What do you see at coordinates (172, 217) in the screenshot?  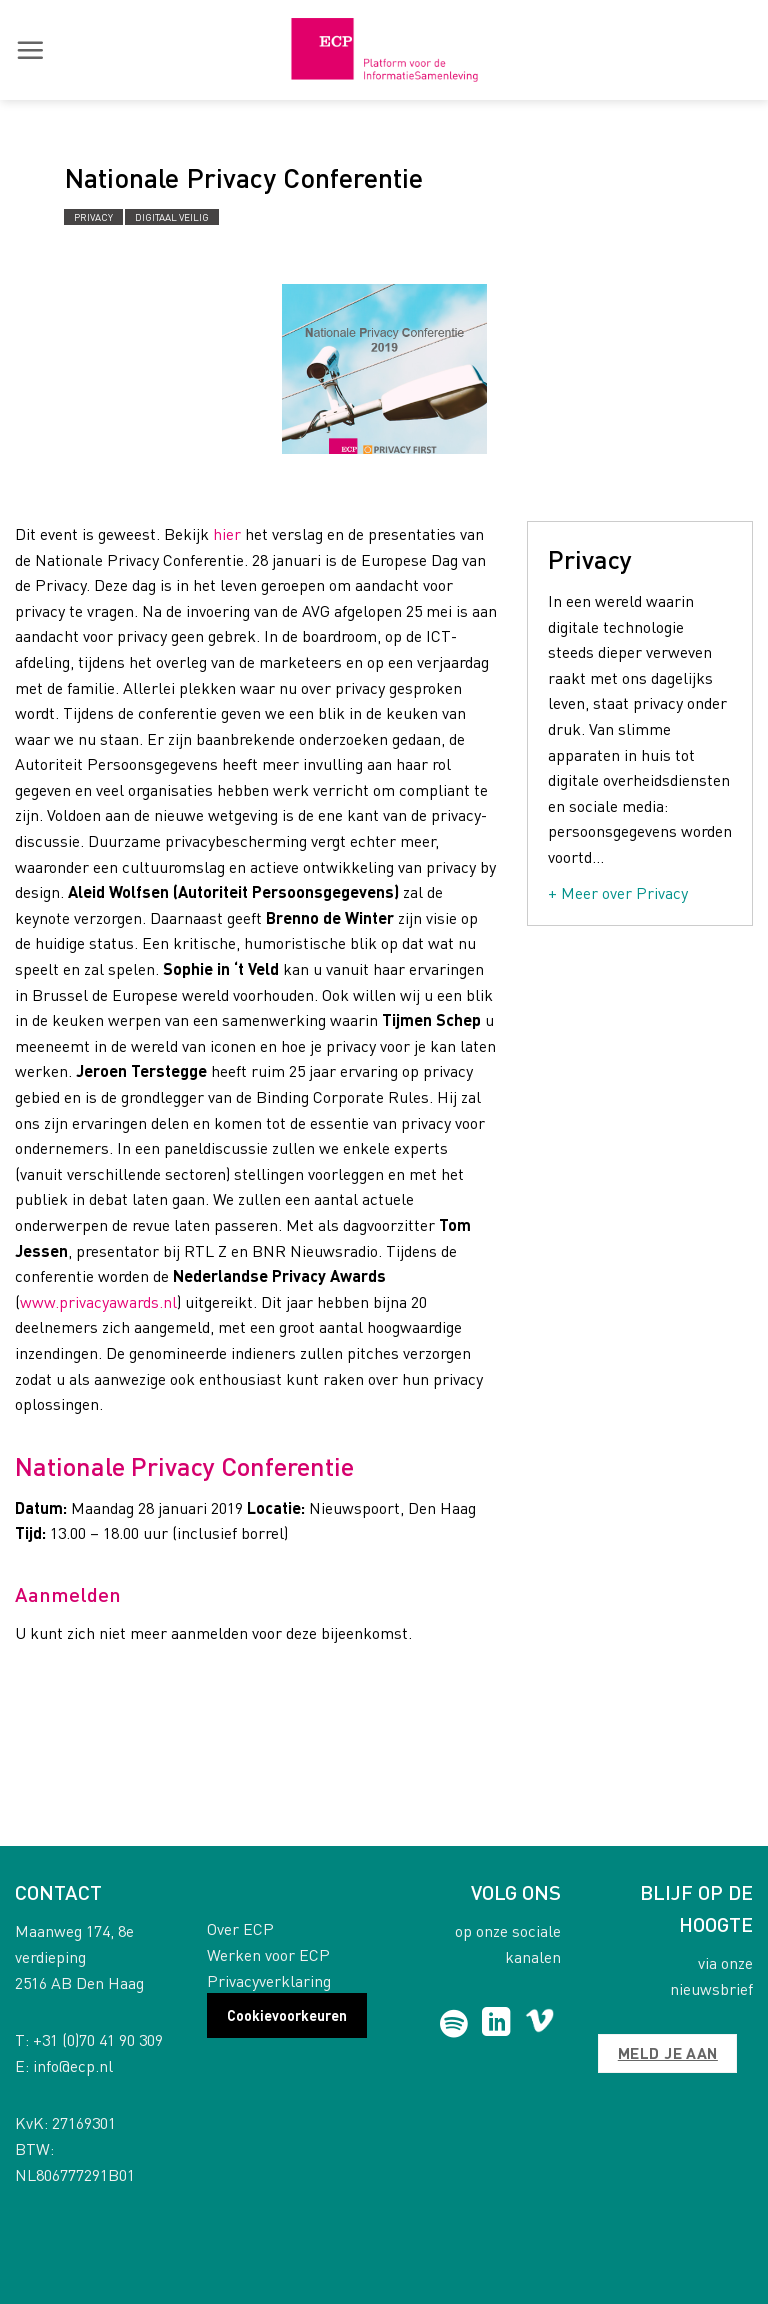 I see `Digitaal Veilig` at bounding box center [172, 217].